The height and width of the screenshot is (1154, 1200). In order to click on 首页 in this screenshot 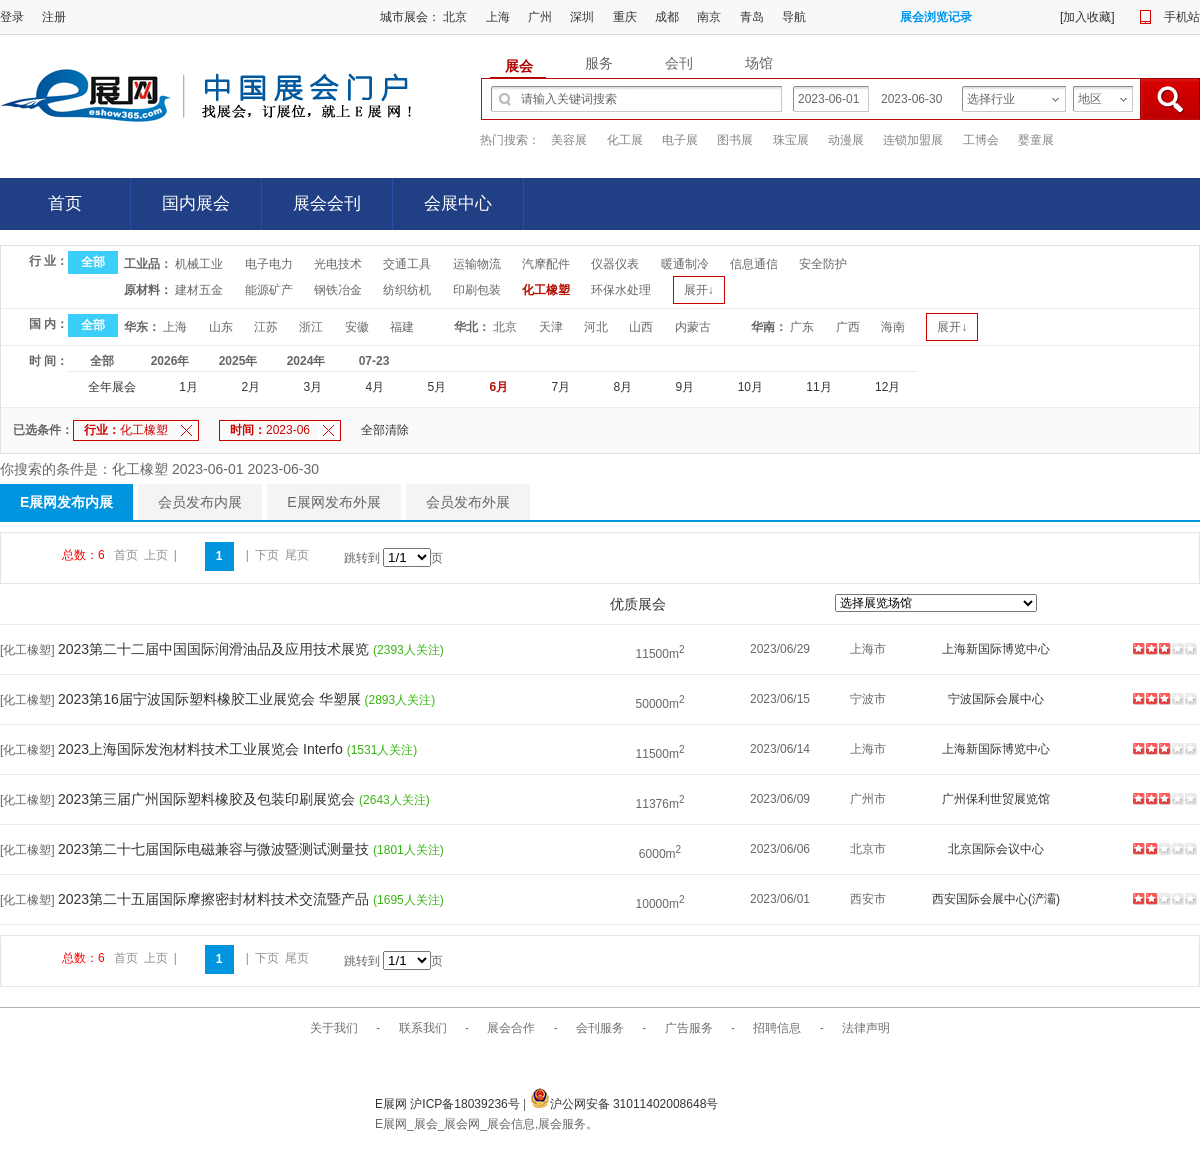, I will do `click(65, 203)`.